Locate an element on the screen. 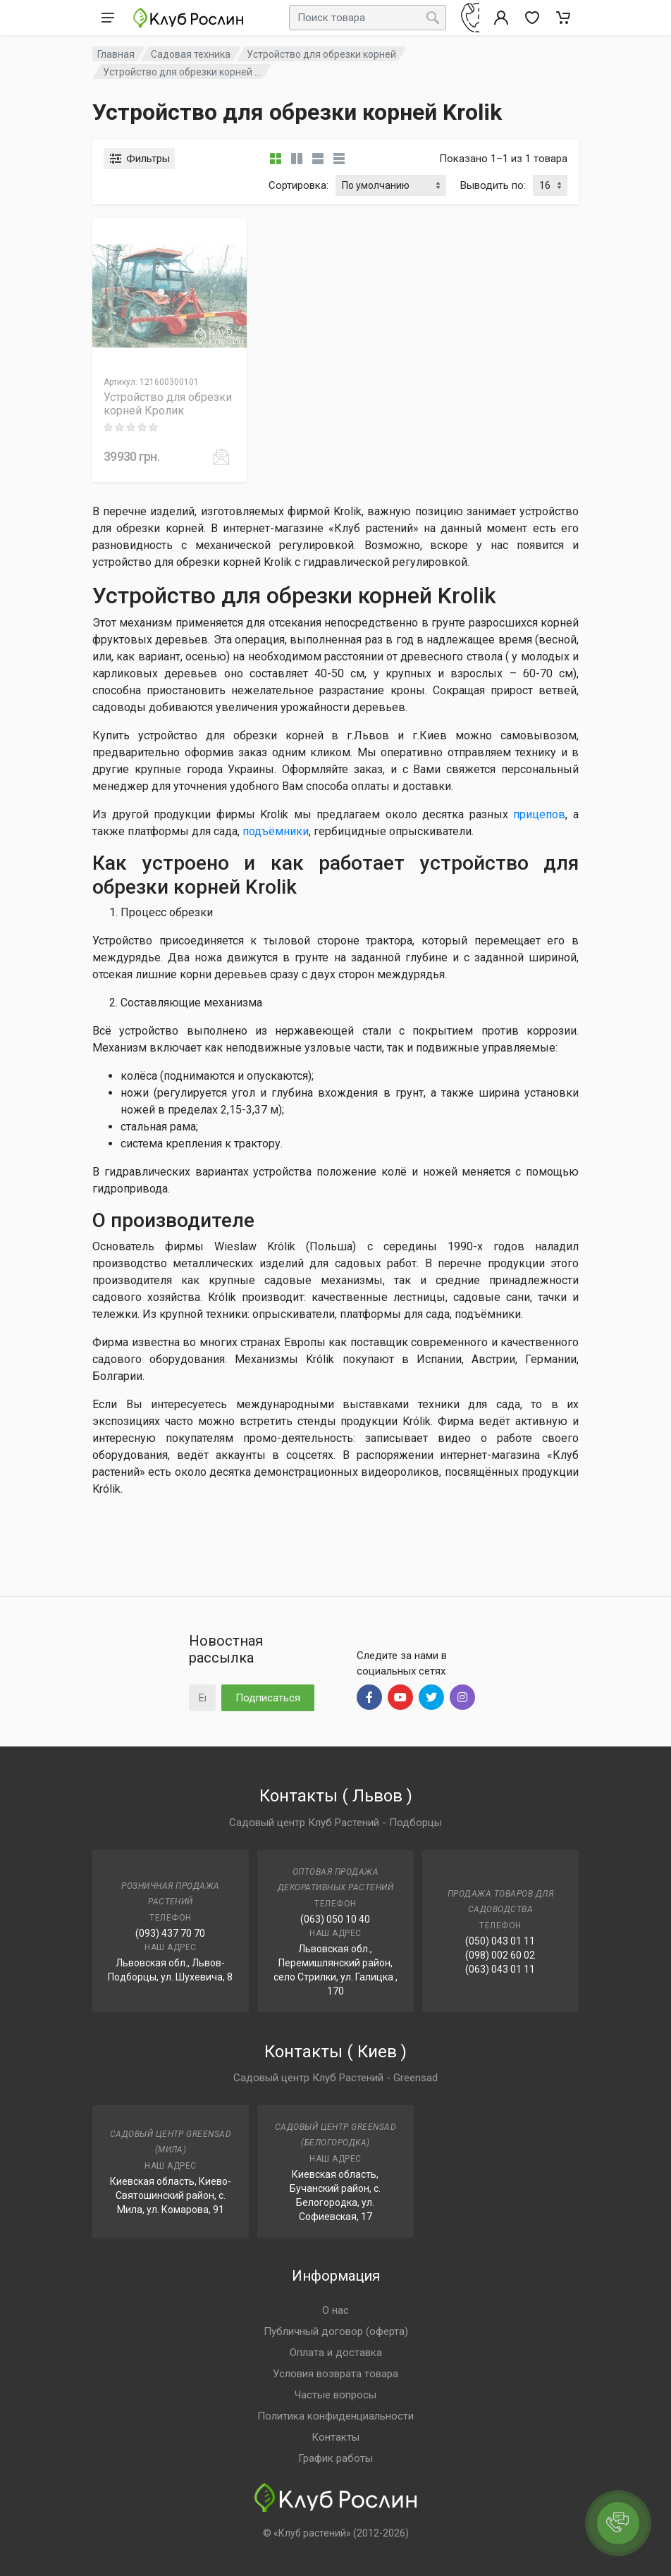  Оплата и доставка is located at coordinates (336, 2352).